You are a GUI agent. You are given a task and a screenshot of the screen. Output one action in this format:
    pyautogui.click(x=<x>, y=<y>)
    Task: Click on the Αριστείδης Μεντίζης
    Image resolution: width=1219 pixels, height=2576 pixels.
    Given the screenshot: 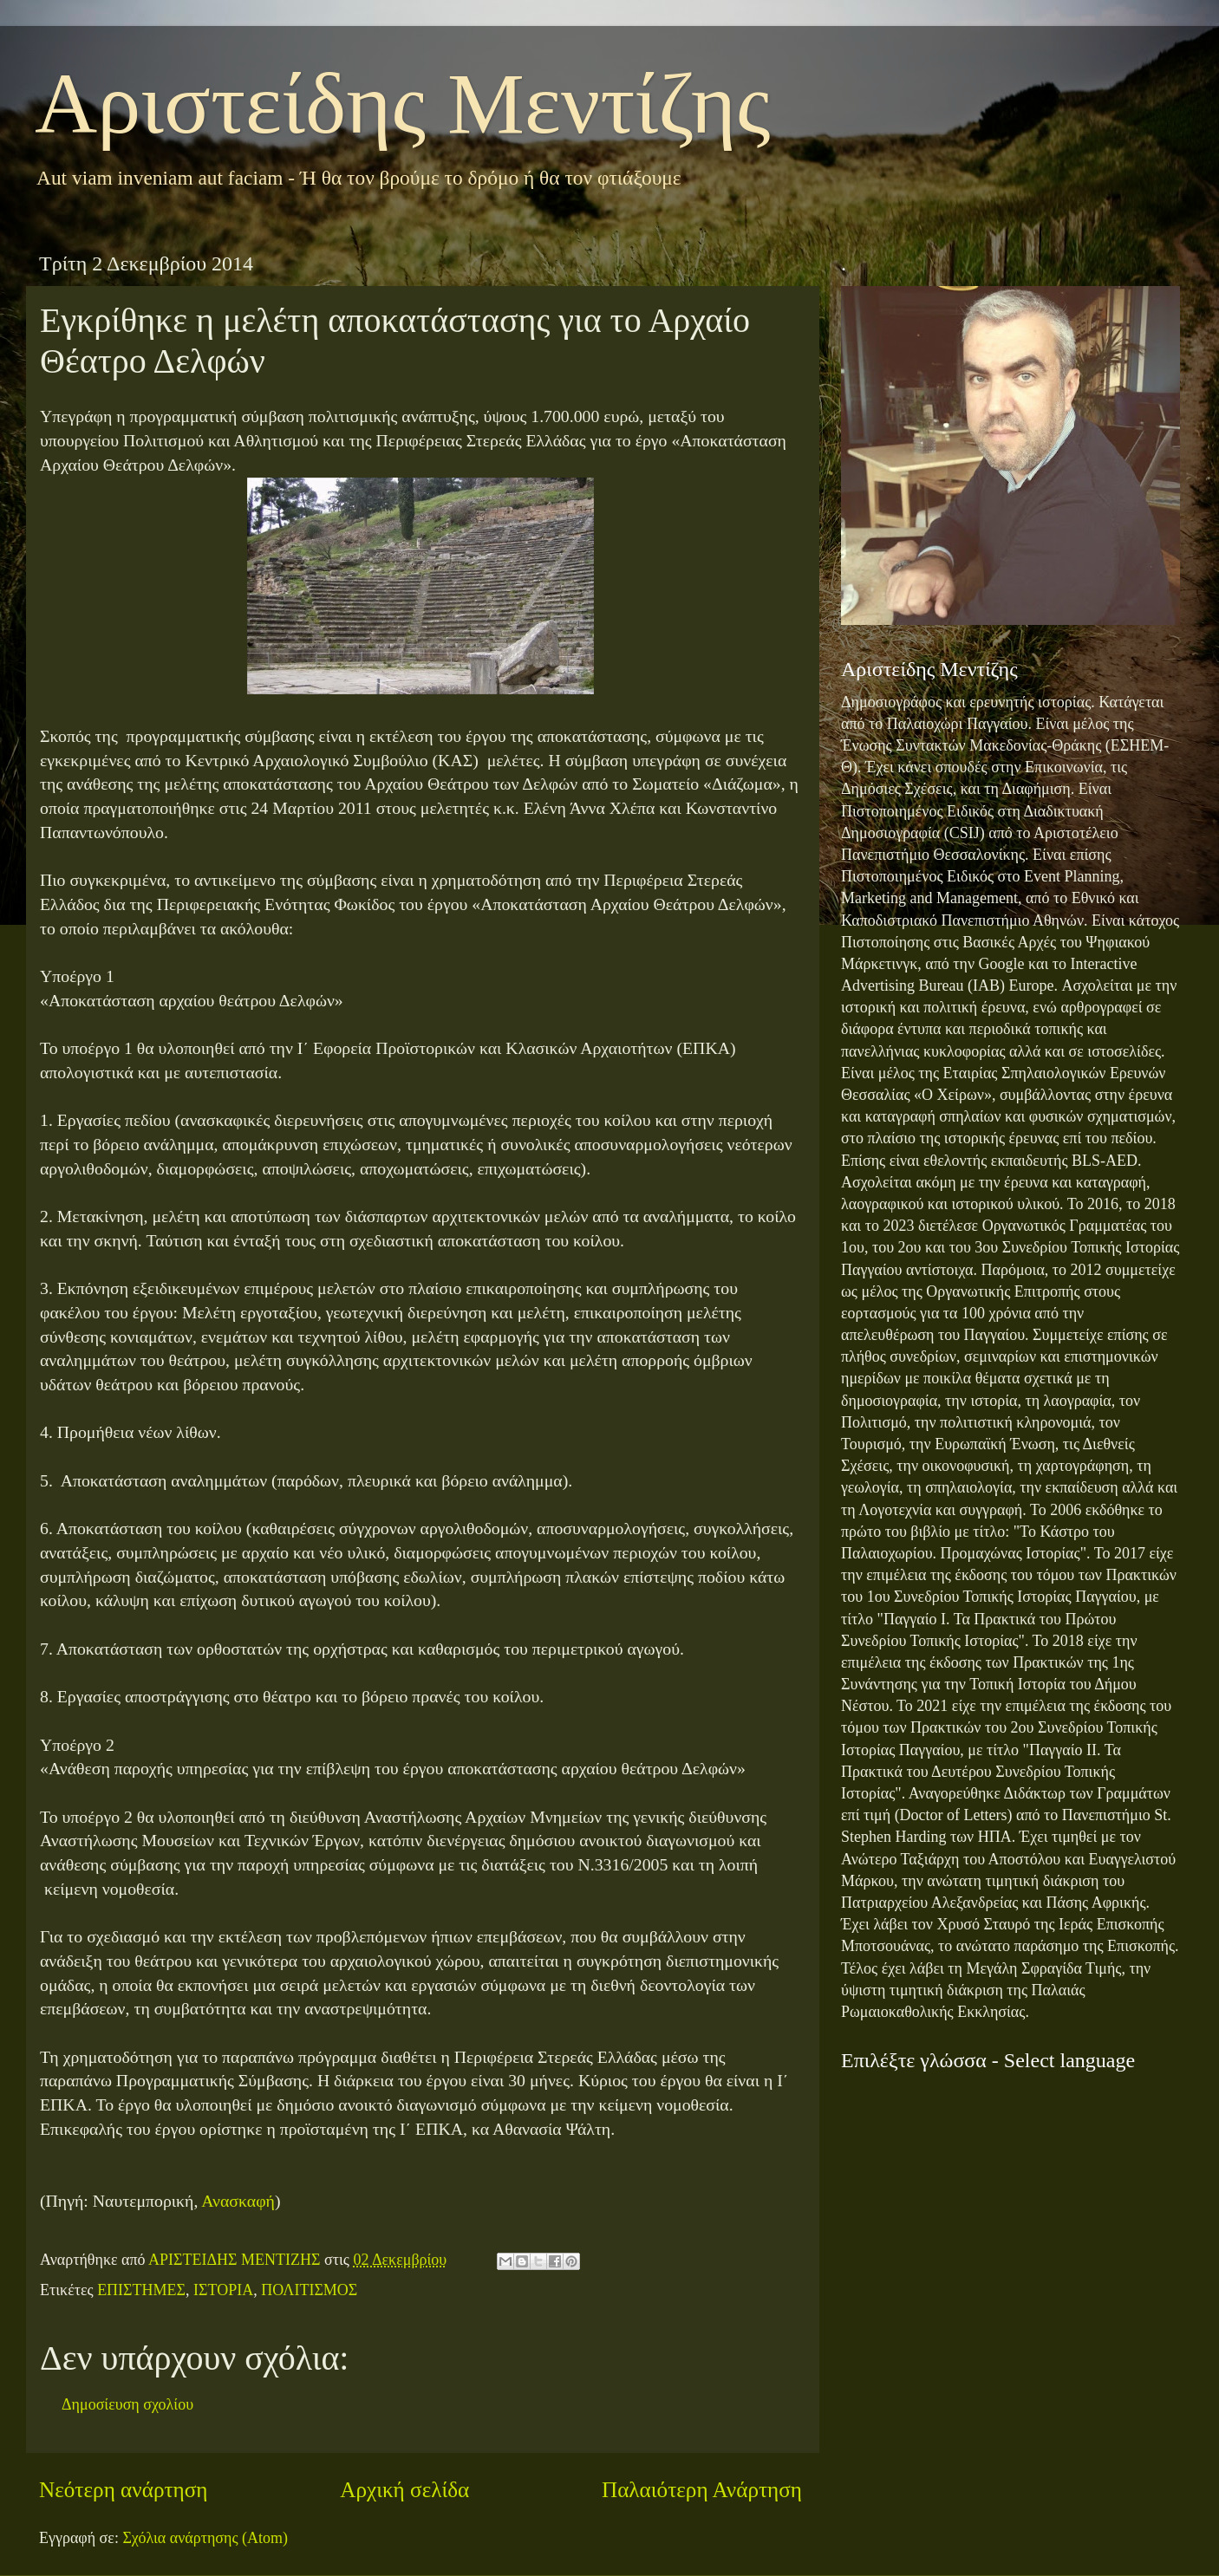 What is the action you would take?
    pyautogui.click(x=403, y=103)
    